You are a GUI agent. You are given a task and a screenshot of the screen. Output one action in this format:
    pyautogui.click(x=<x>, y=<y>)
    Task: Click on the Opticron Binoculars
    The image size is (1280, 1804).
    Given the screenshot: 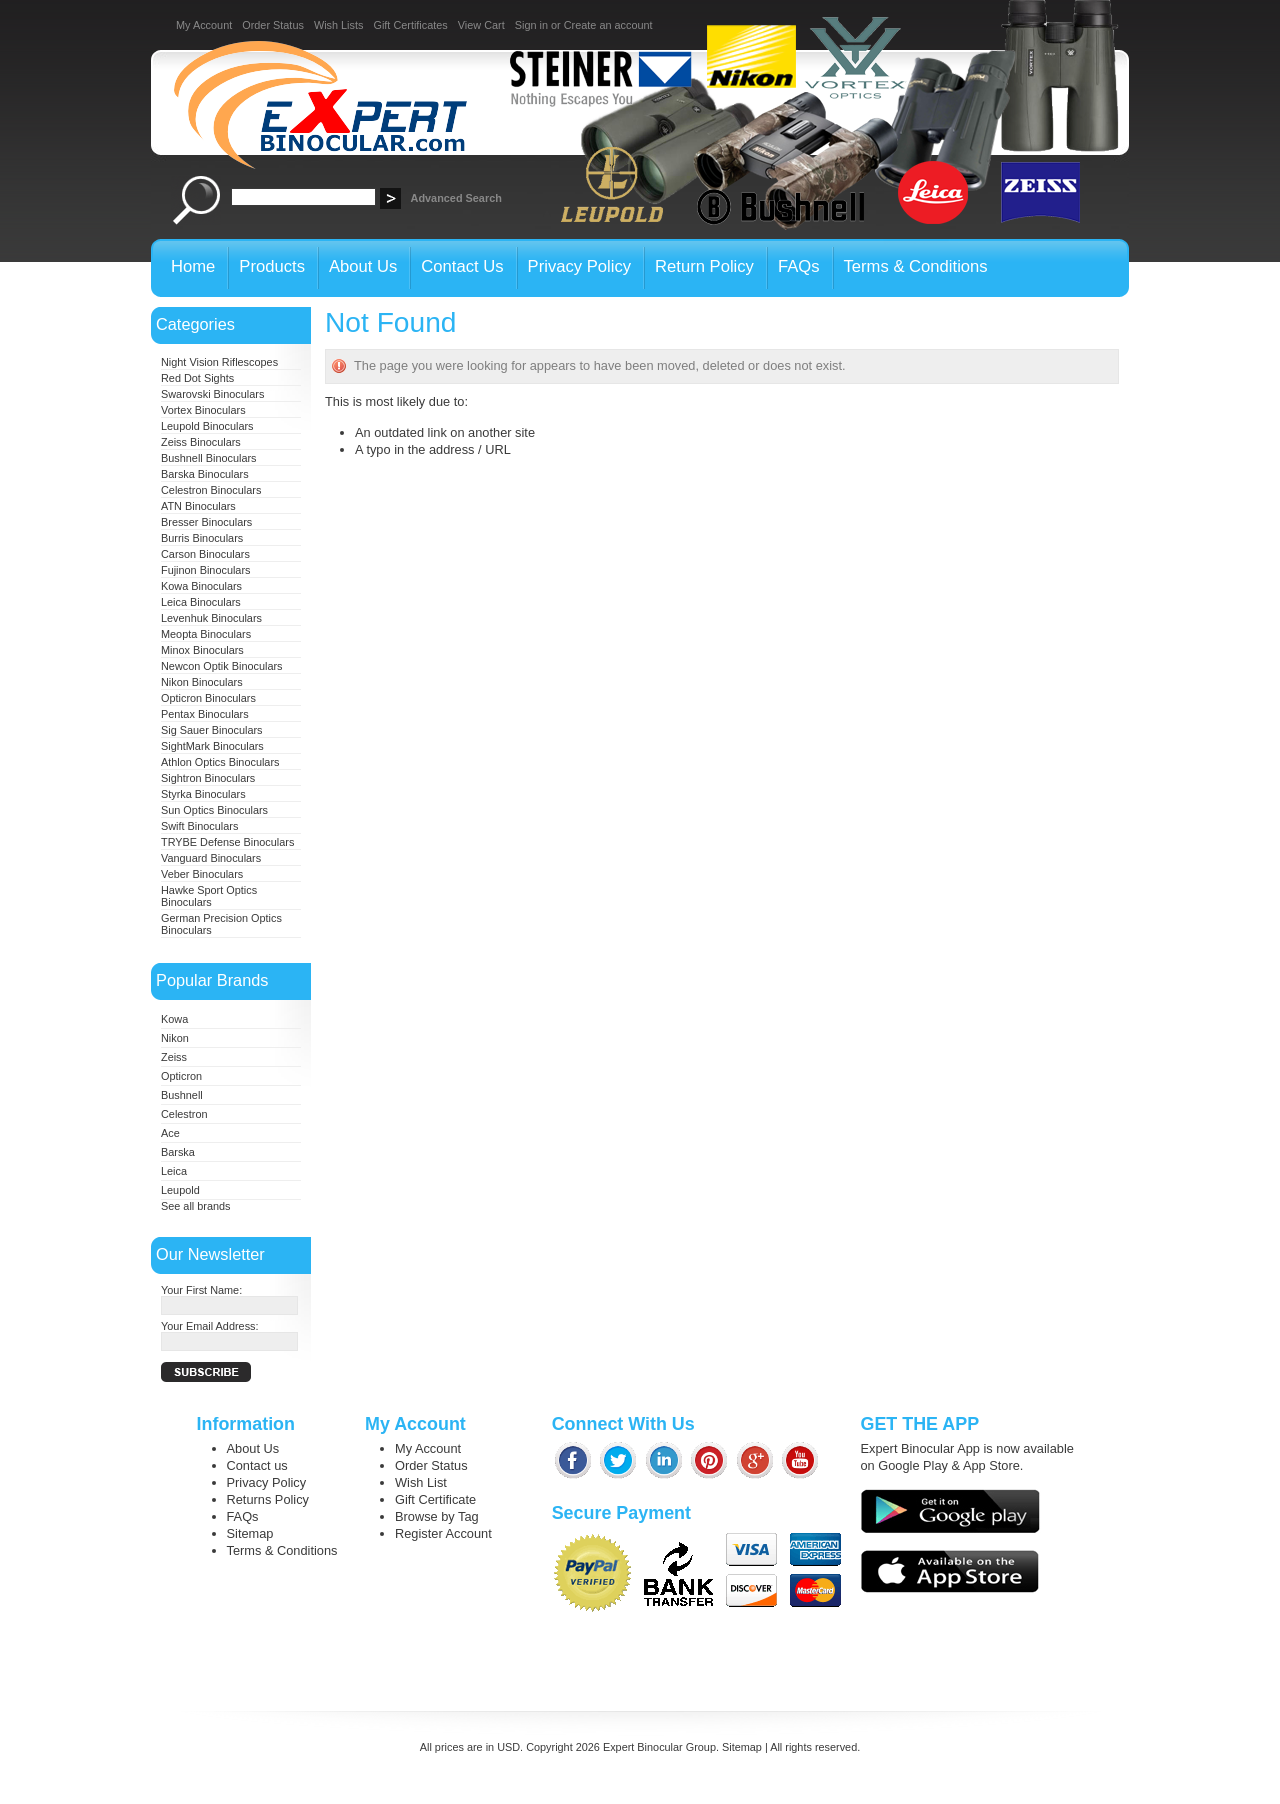 What is the action you would take?
    pyautogui.click(x=208, y=698)
    